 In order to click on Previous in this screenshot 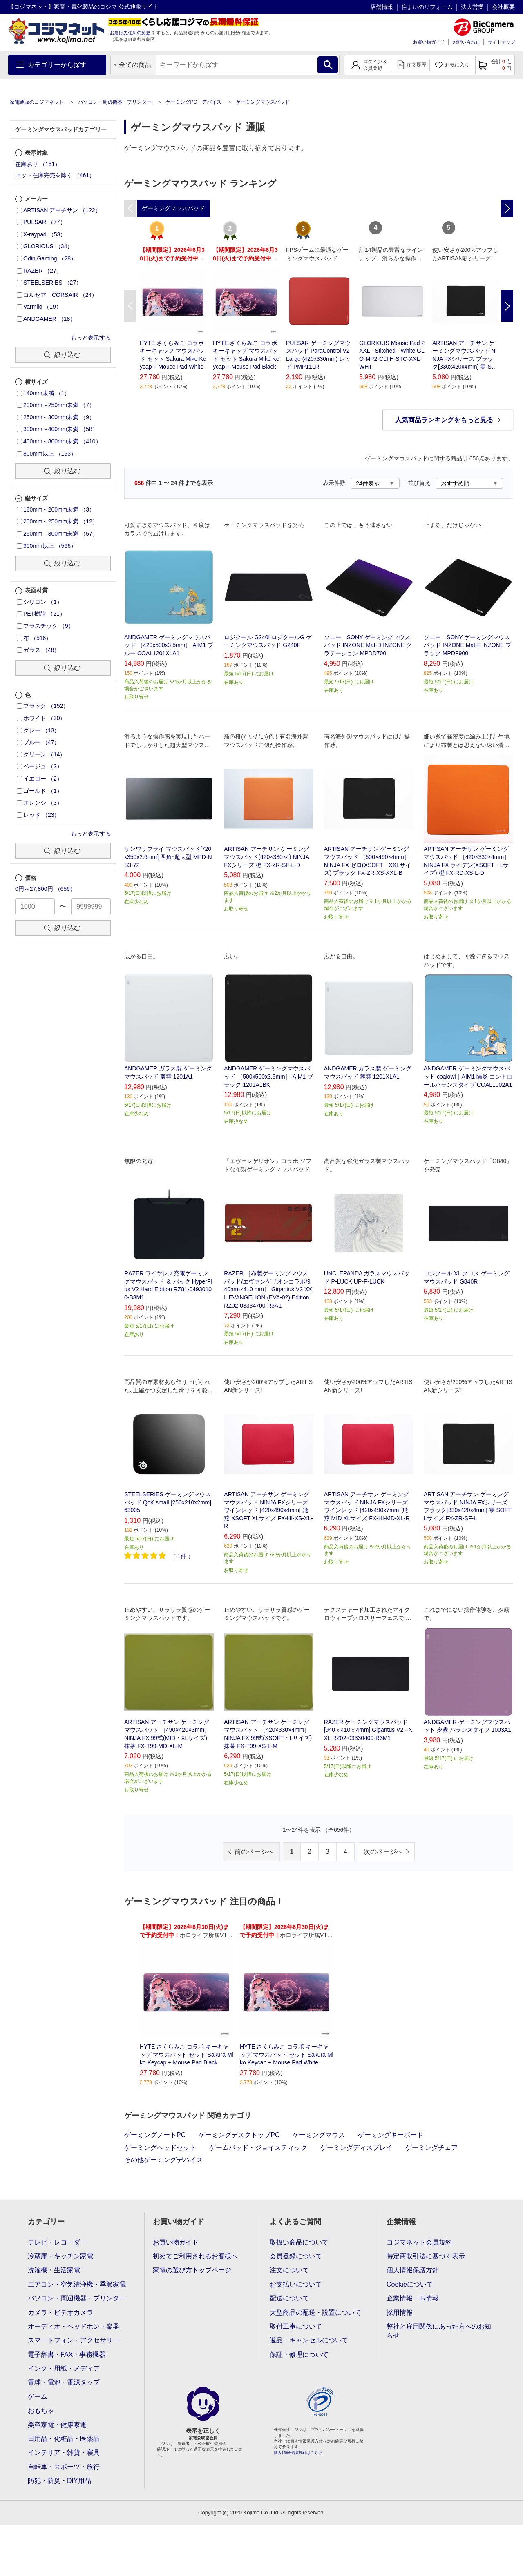, I will do `click(130, 306)`.